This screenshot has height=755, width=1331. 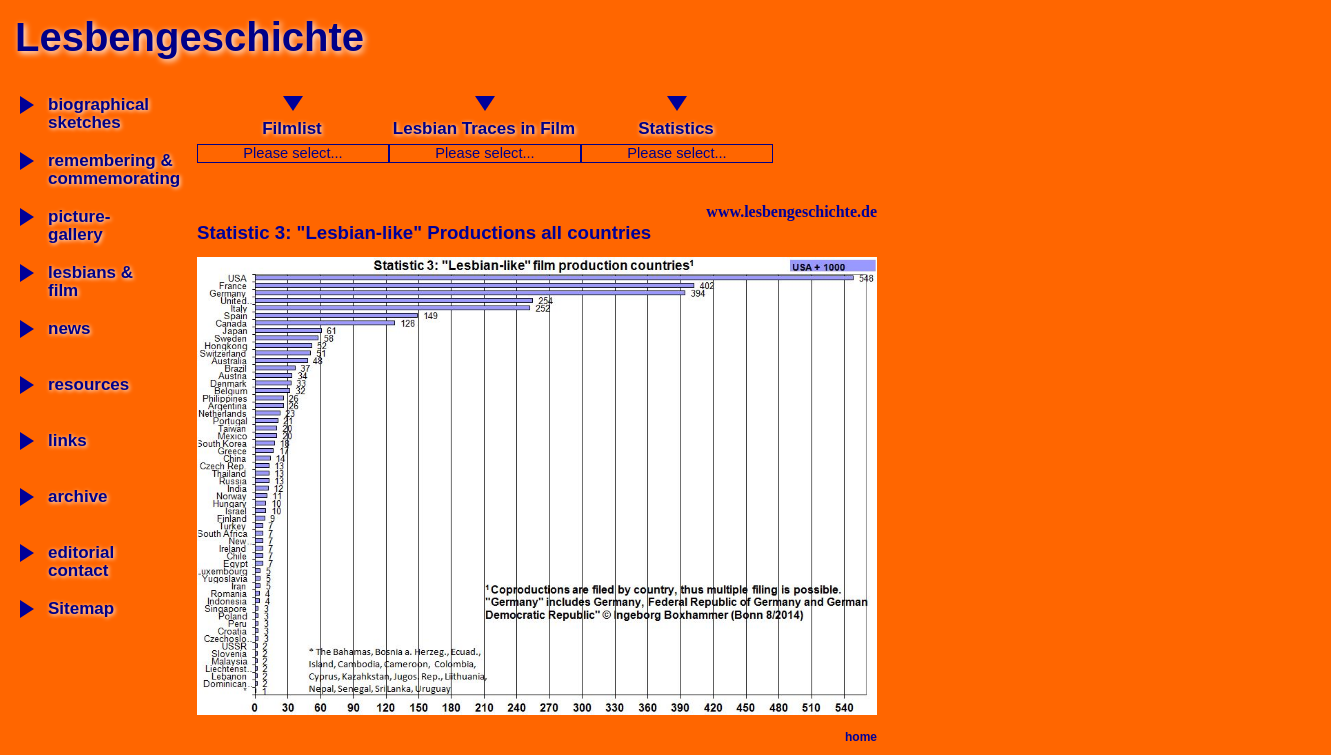 I want to click on archive, so click(x=78, y=496).